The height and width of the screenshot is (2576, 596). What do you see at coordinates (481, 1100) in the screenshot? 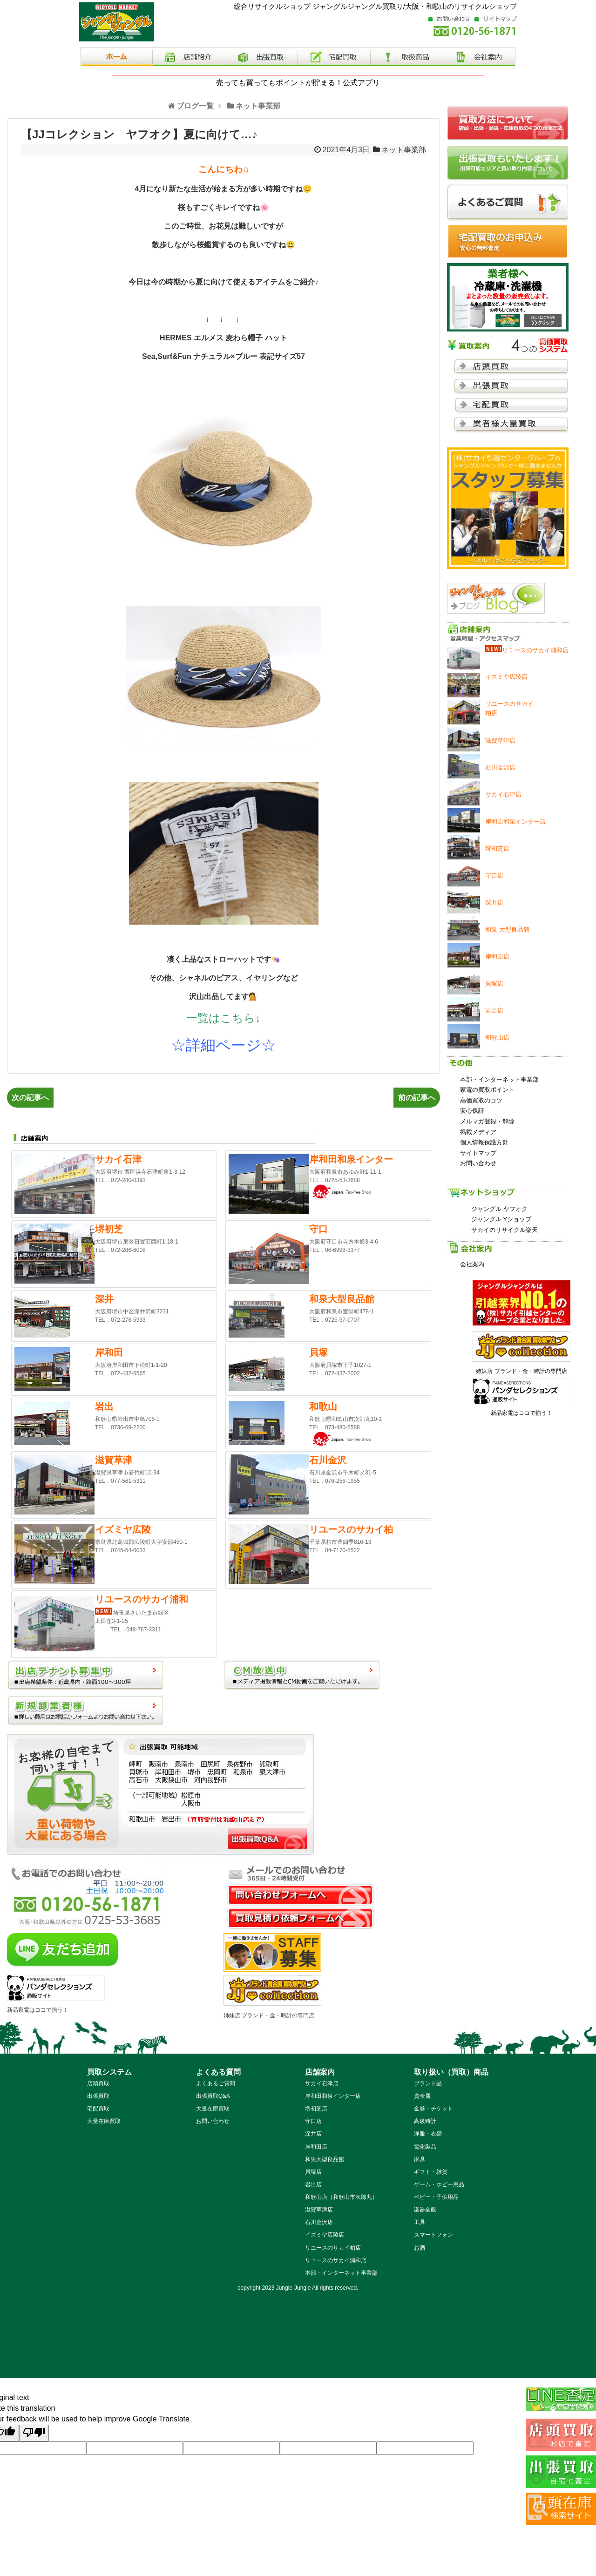
I see `高価買取のコツ` at bounding box center [481, 1100].